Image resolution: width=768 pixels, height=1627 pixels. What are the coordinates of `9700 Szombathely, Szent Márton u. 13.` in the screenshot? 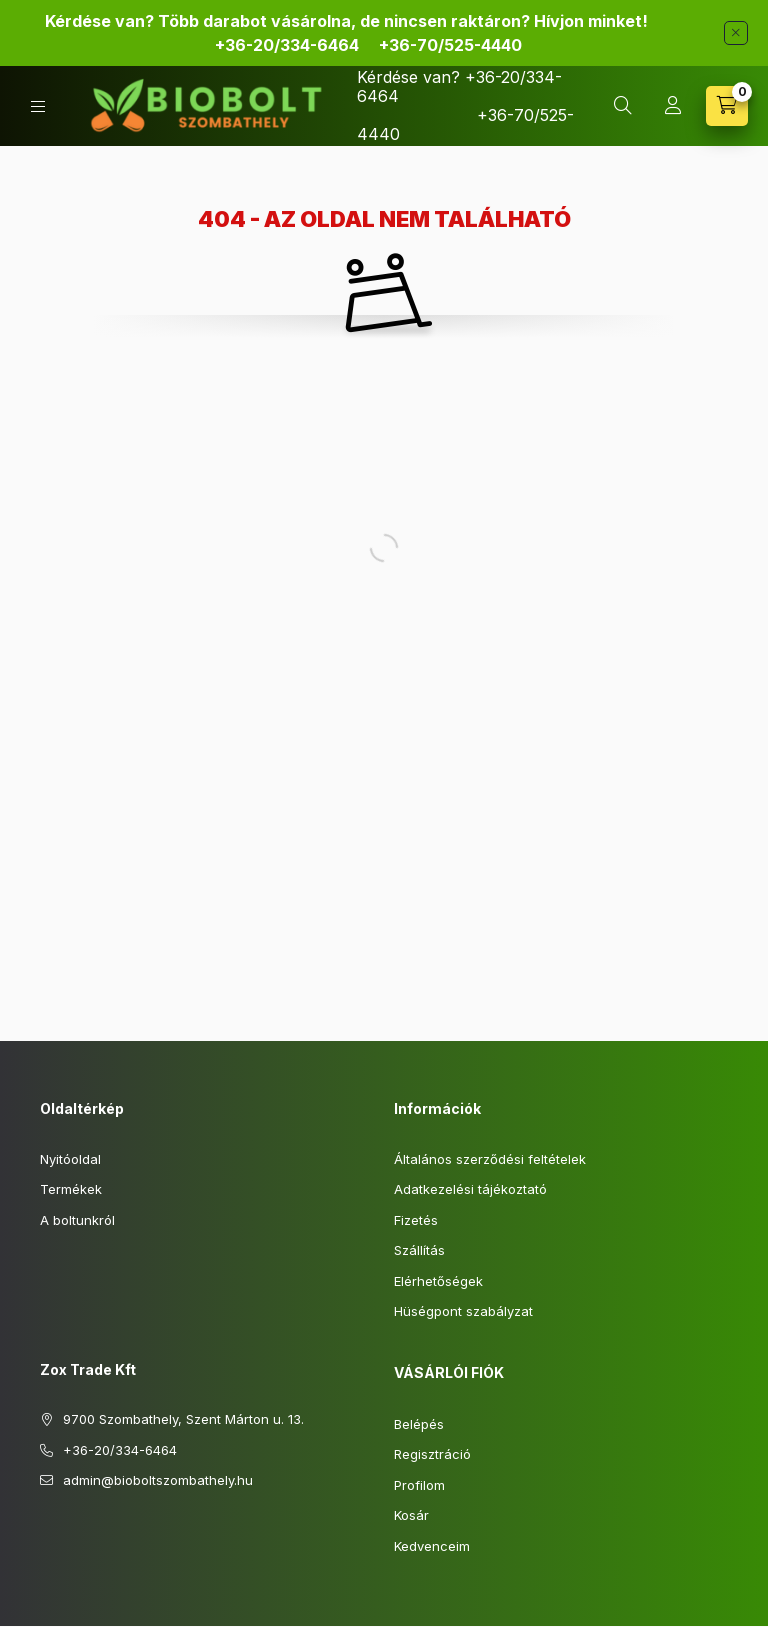 It's located at (183, 1419).